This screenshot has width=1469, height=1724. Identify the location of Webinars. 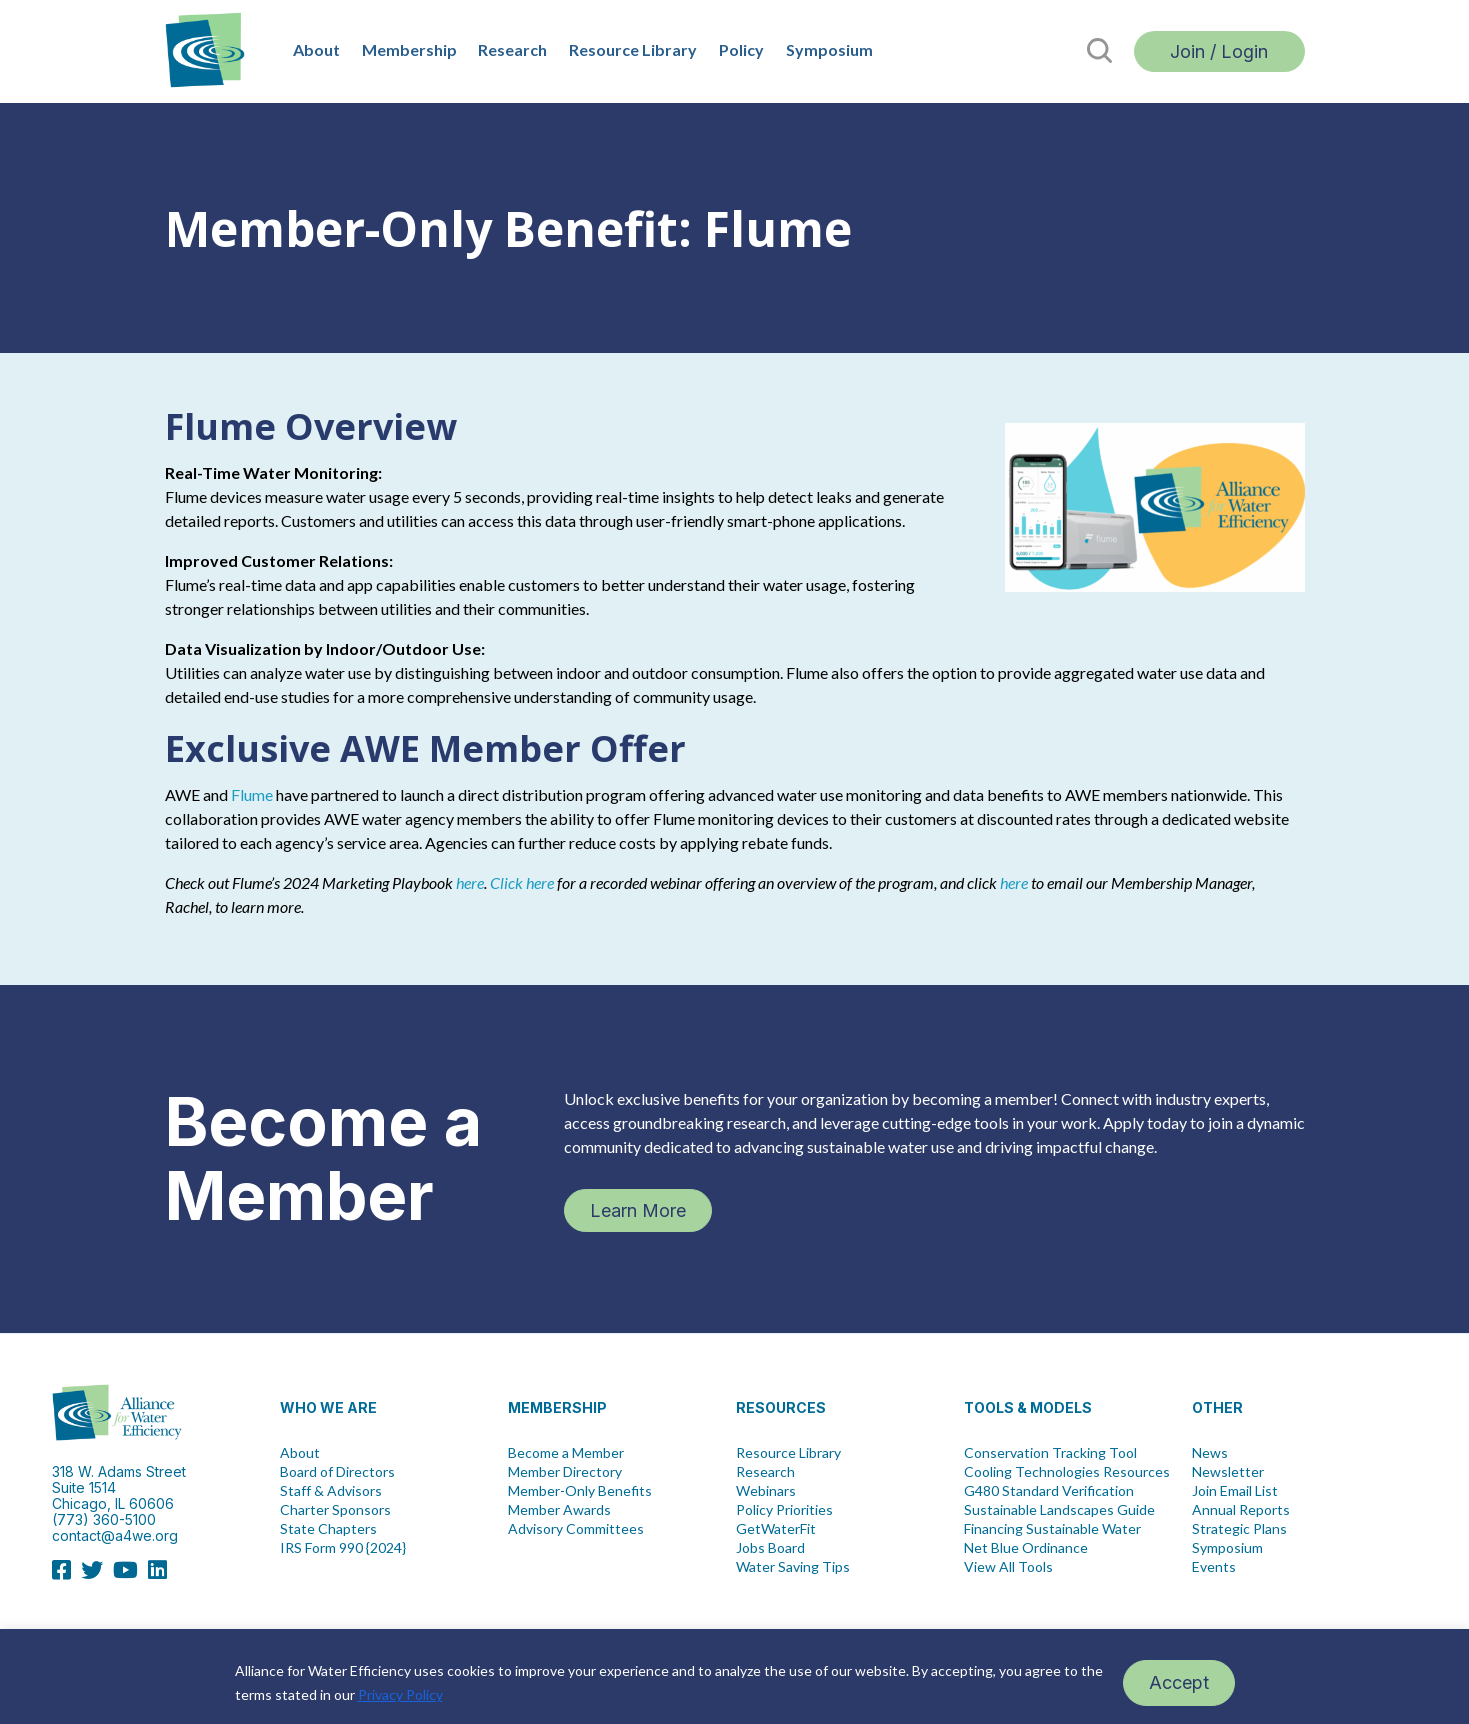
(766, 1491).